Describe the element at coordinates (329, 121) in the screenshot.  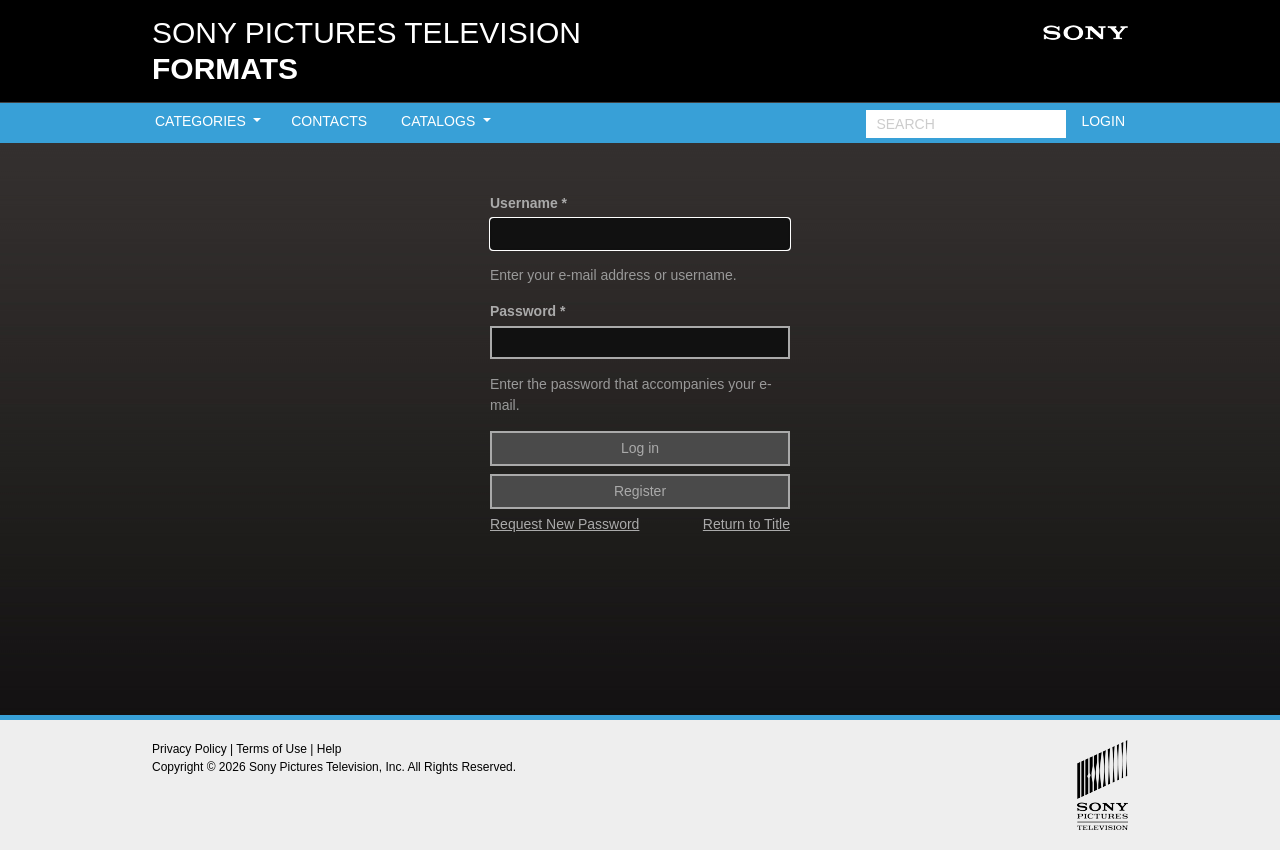
I see `CONTACTS` at that location.